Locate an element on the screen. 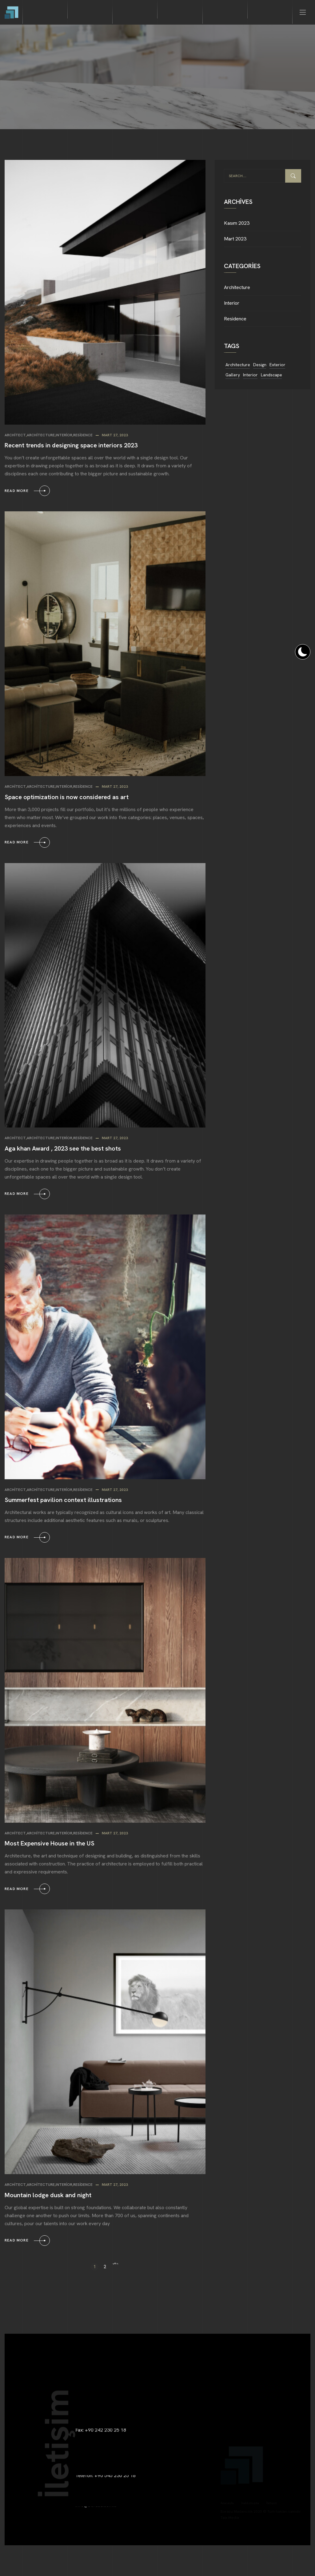  Mountain lodge dusk and night is located at coordinates (48, 2195).